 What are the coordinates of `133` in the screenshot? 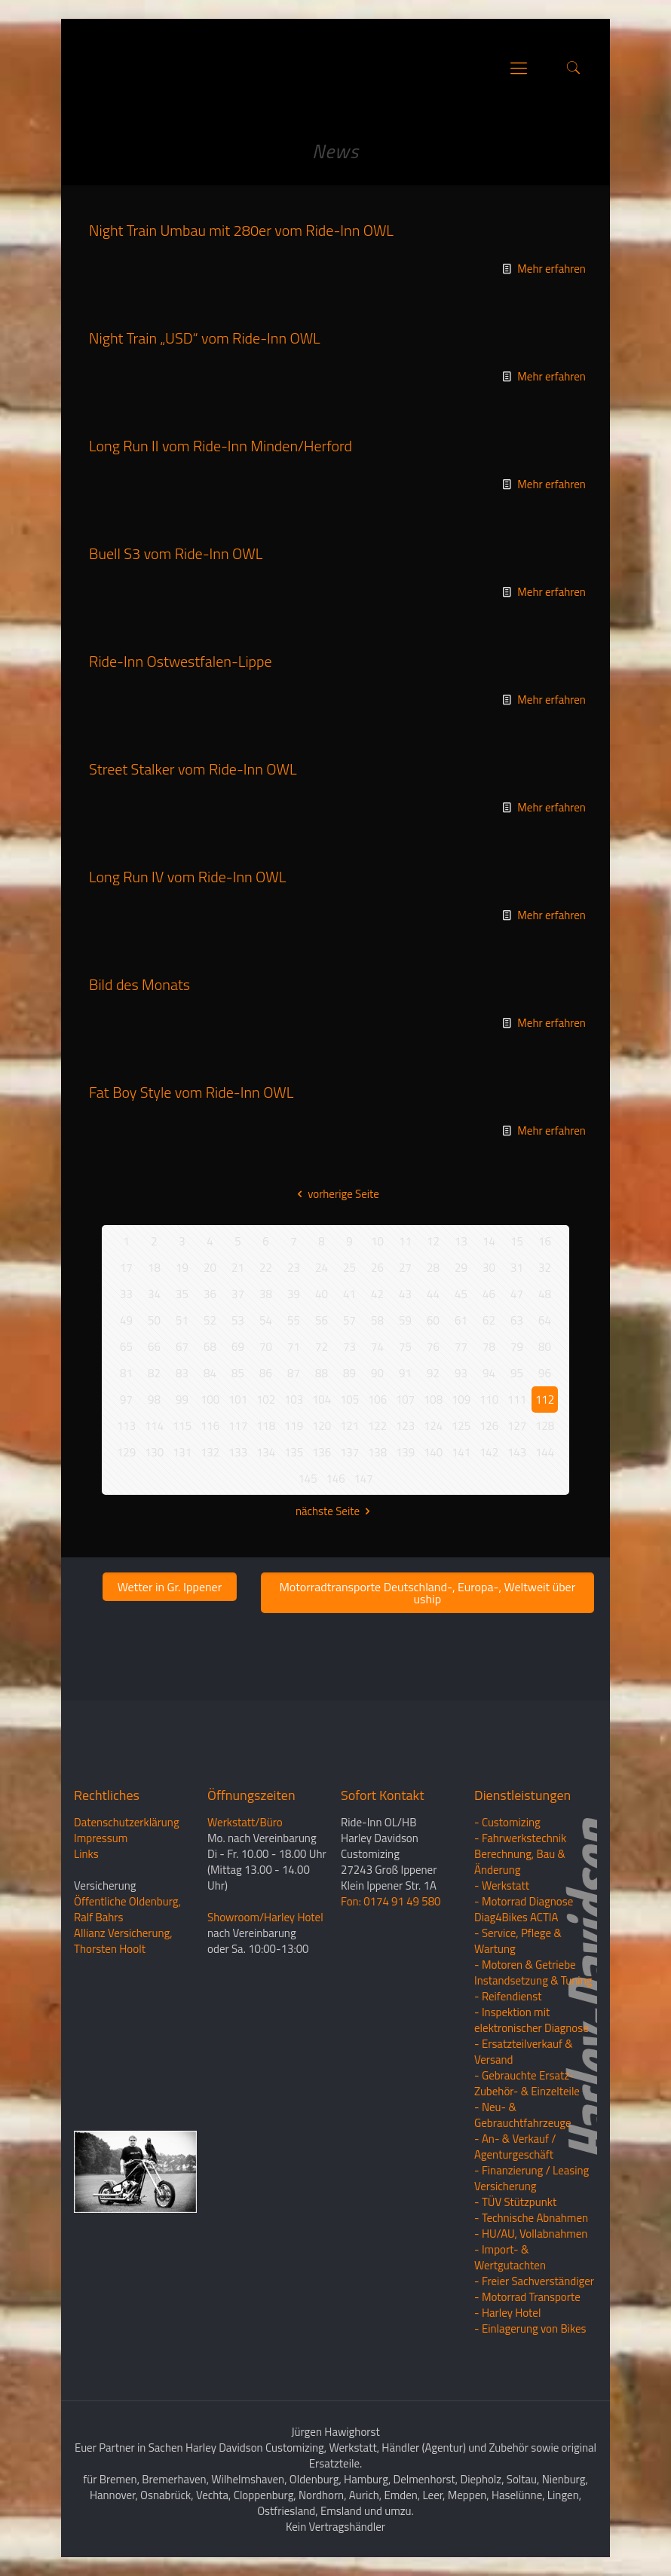 It's located at (237, 1452).